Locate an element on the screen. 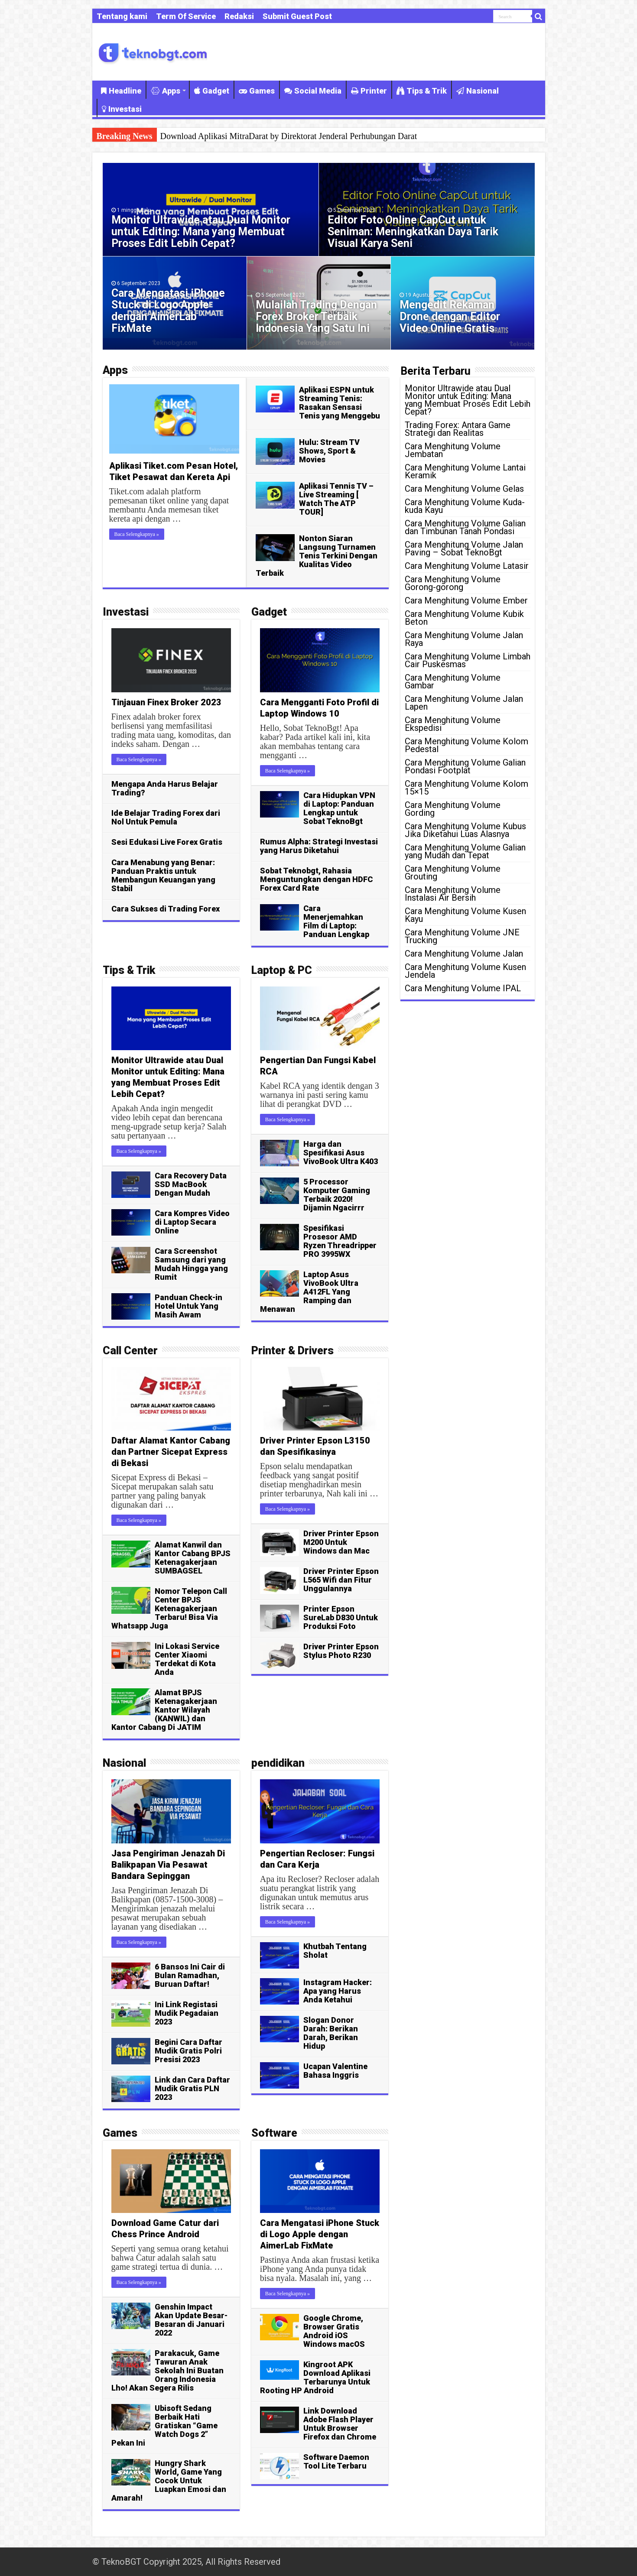 This screenshot has width=637, height=2576. Cara Menghitung Volume Ember is located at coordinates (466, 600).